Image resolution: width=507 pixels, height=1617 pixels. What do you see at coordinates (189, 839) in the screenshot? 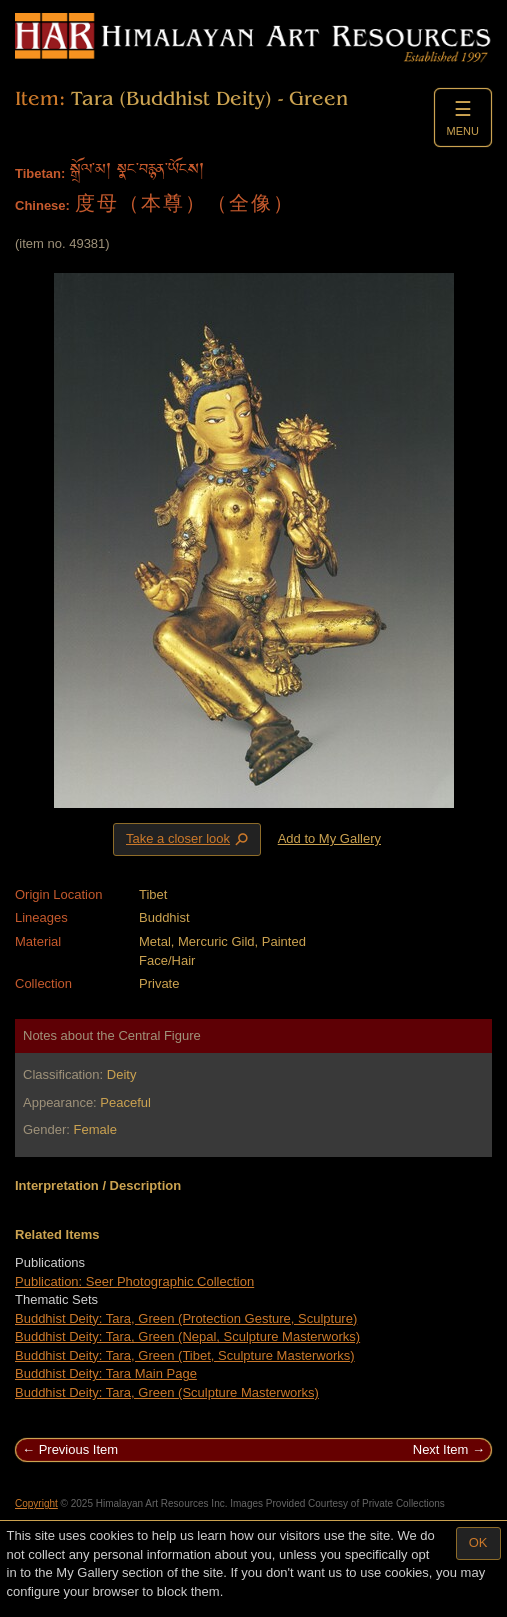
I see `Take a closer look` at bounding box center [189, 839].